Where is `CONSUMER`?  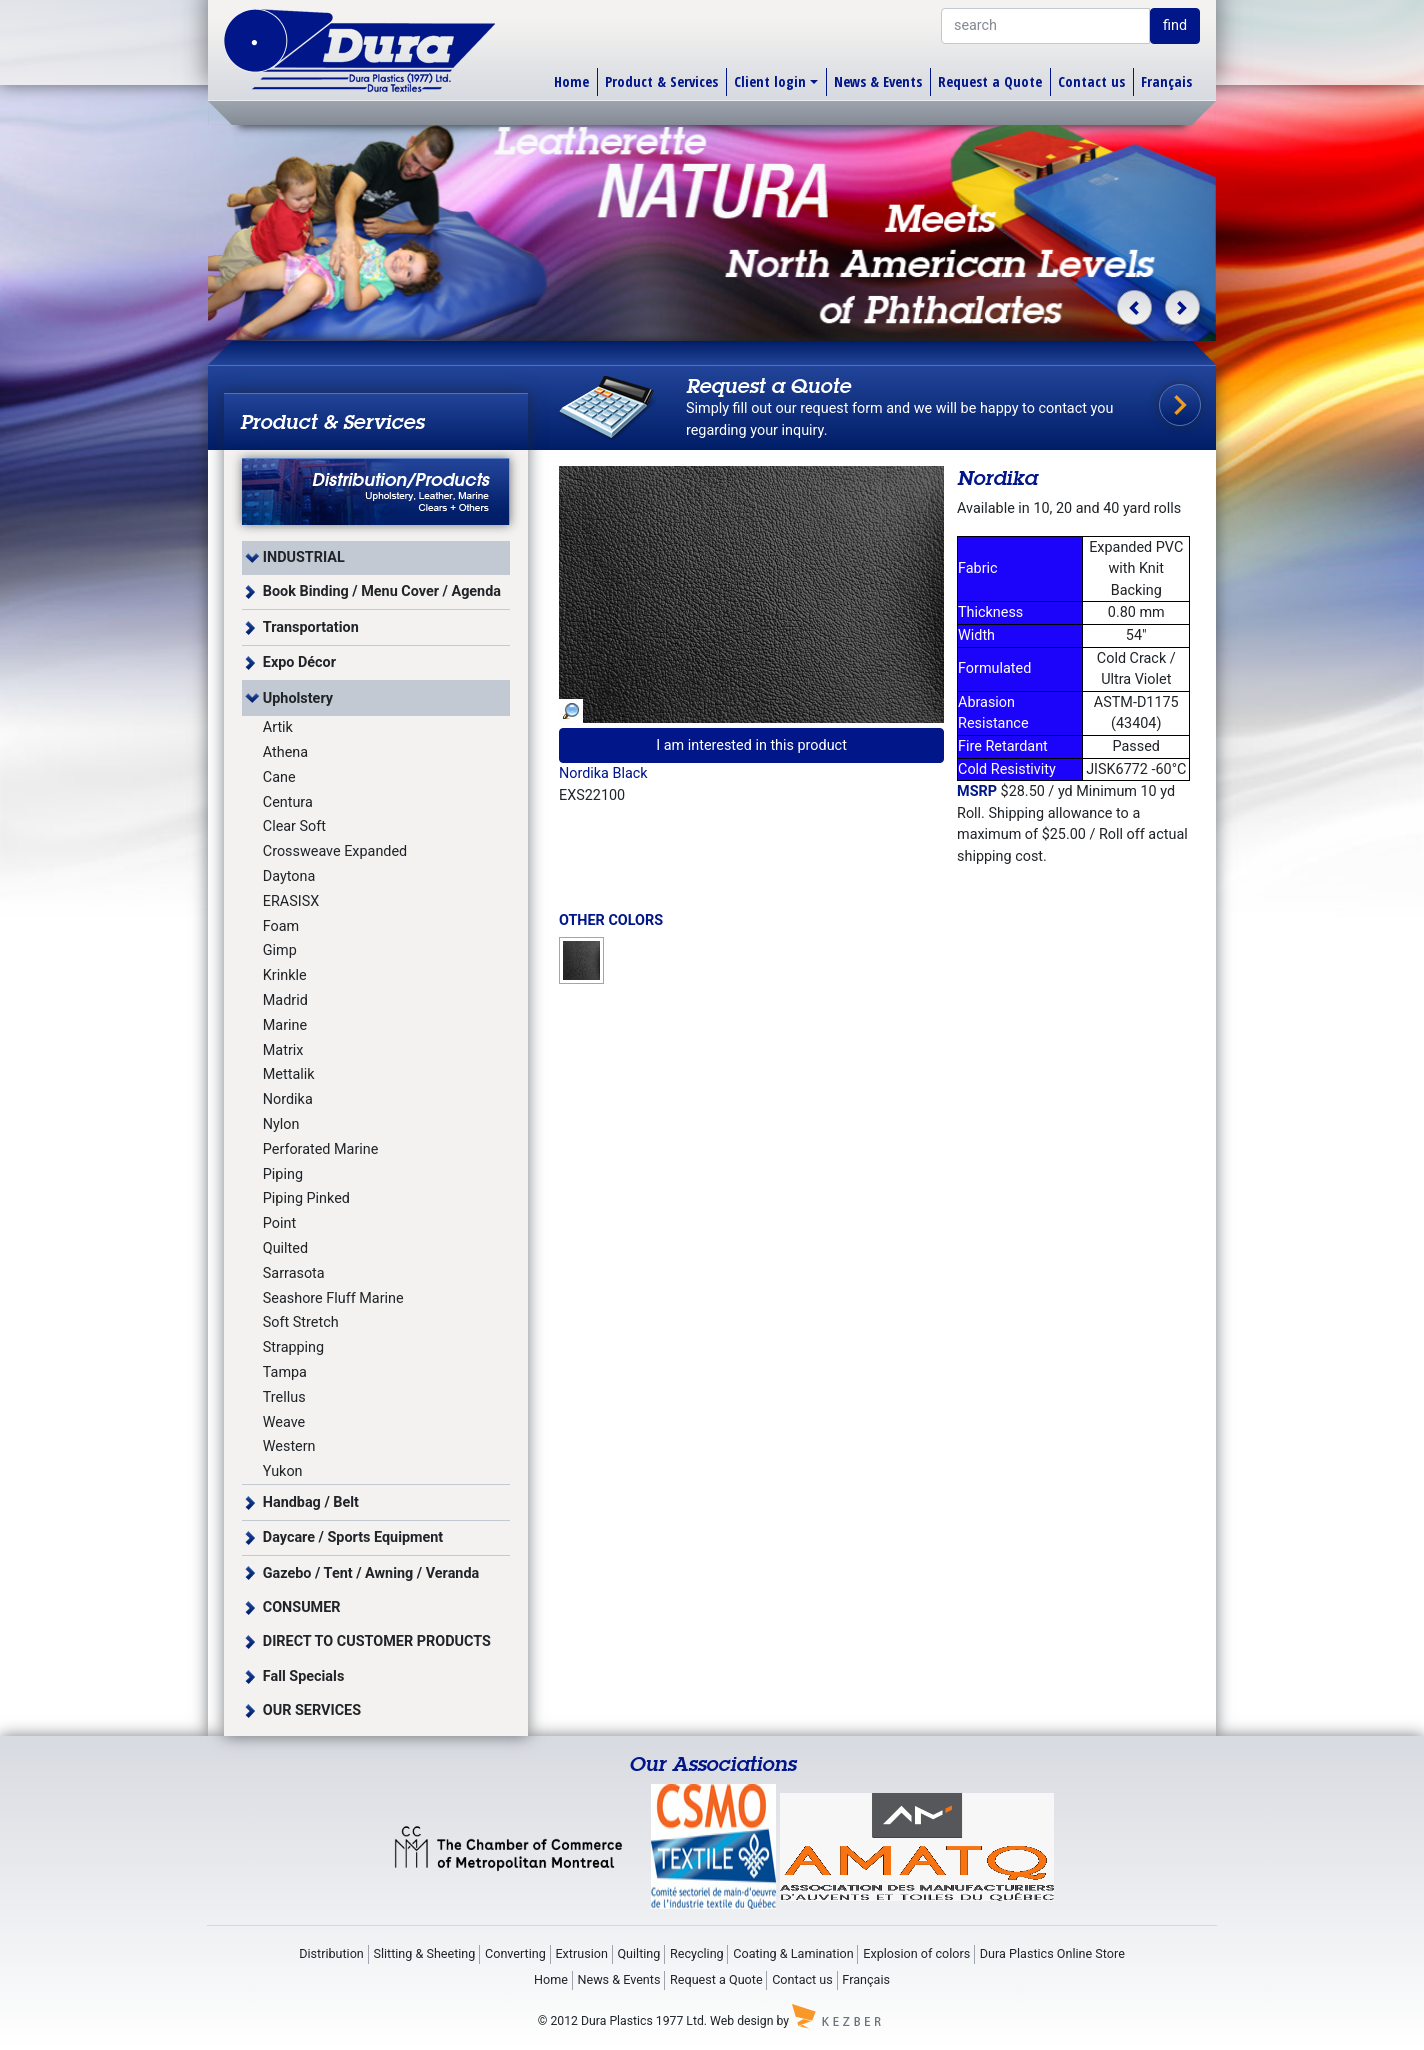
CONSUMER is located at coordinates (302, 1607).